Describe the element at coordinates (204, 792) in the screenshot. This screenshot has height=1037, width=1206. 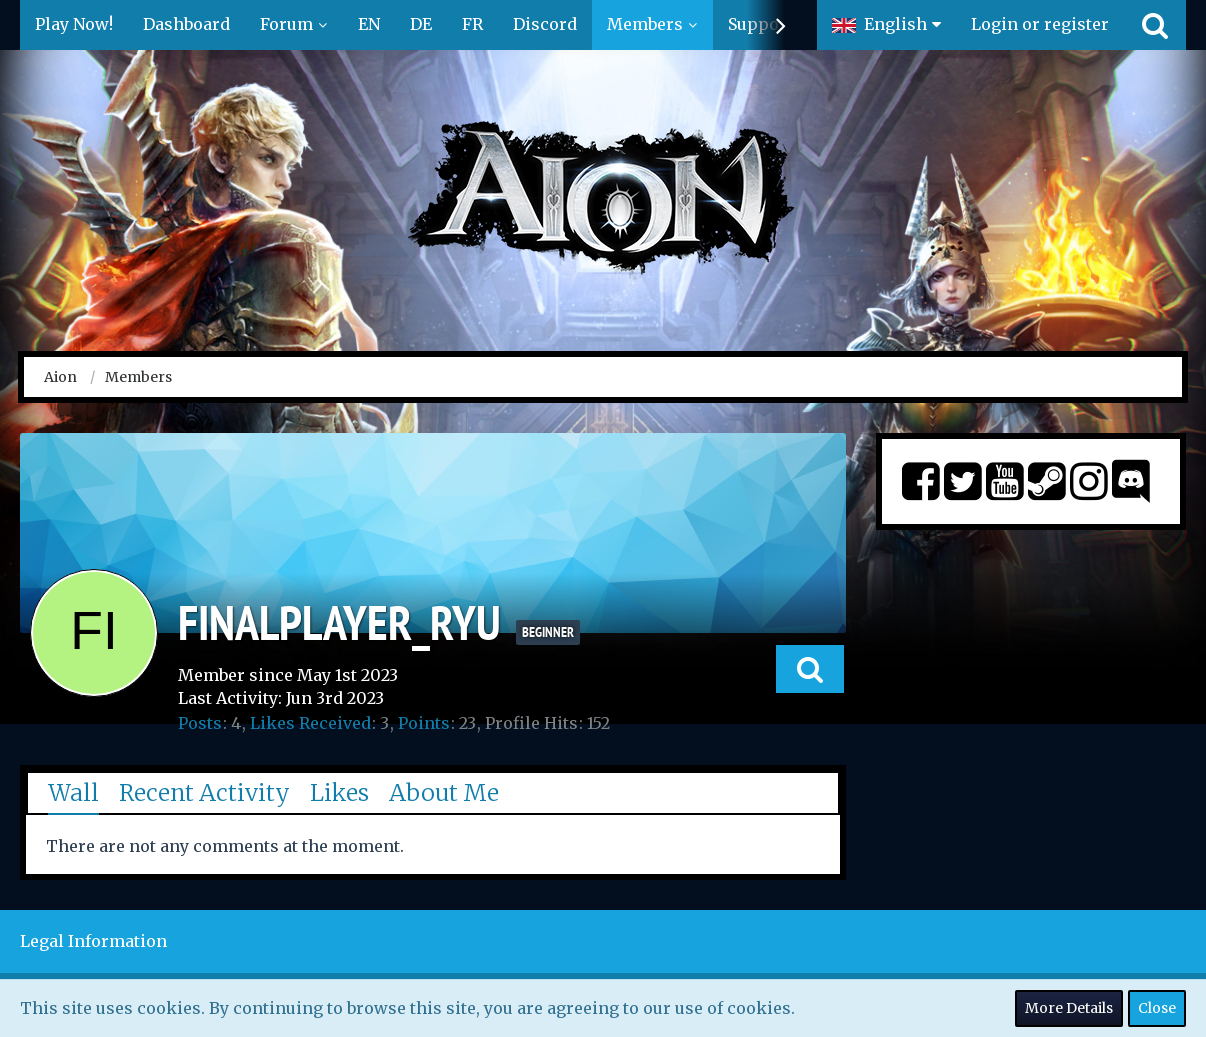
I see `Recent Activity` at that location.